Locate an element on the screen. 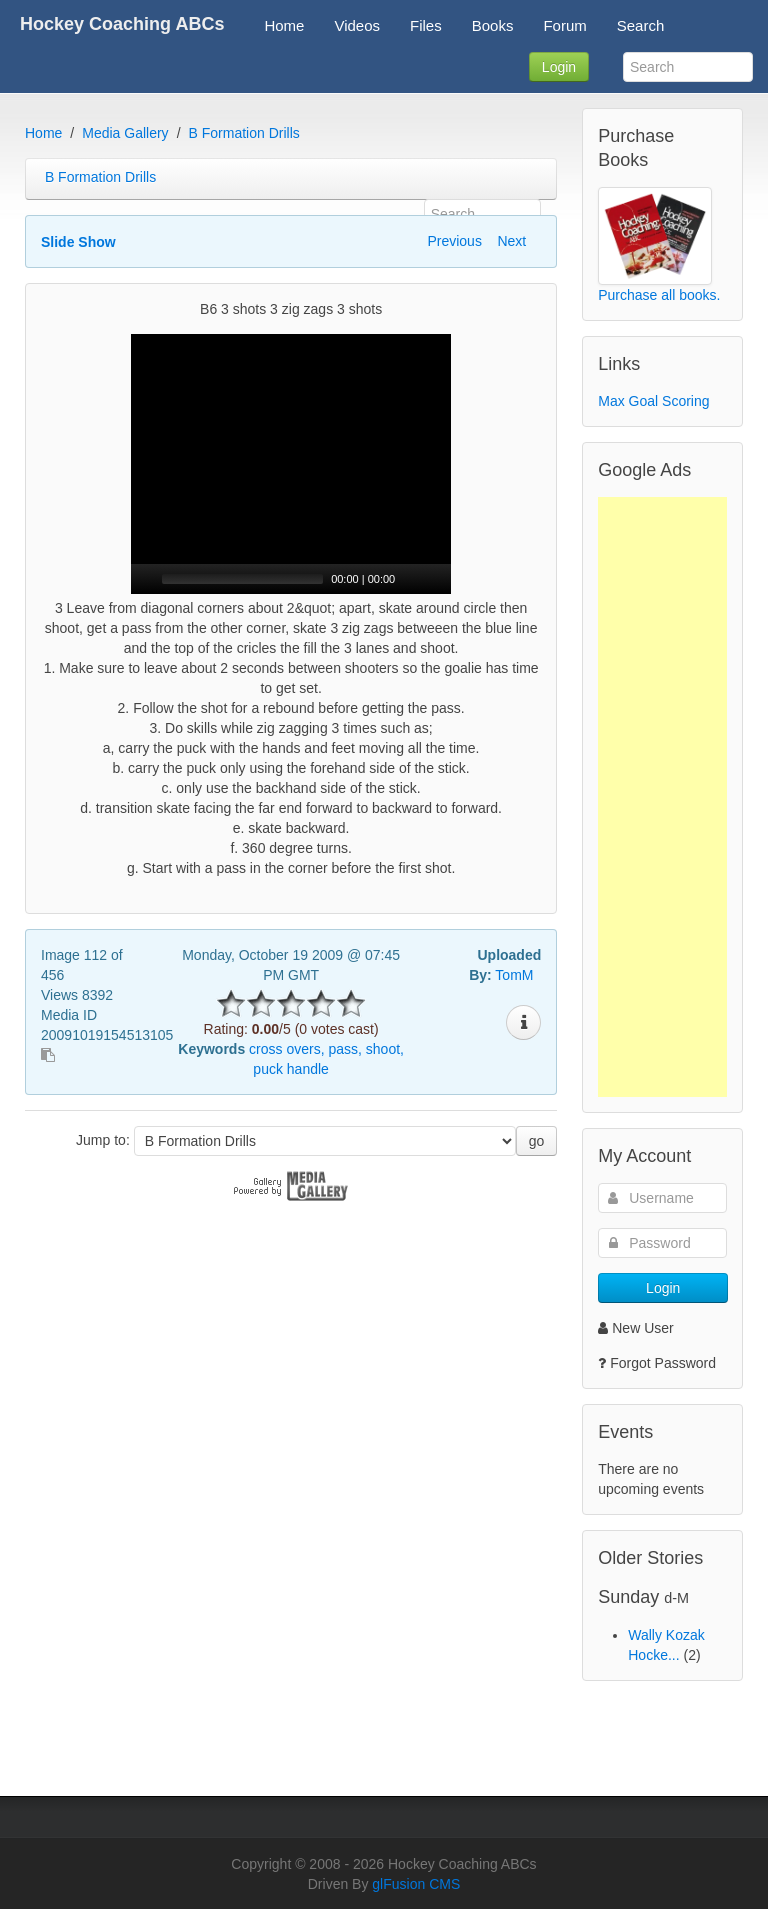  [slider] is located at coordinates (242, 579).